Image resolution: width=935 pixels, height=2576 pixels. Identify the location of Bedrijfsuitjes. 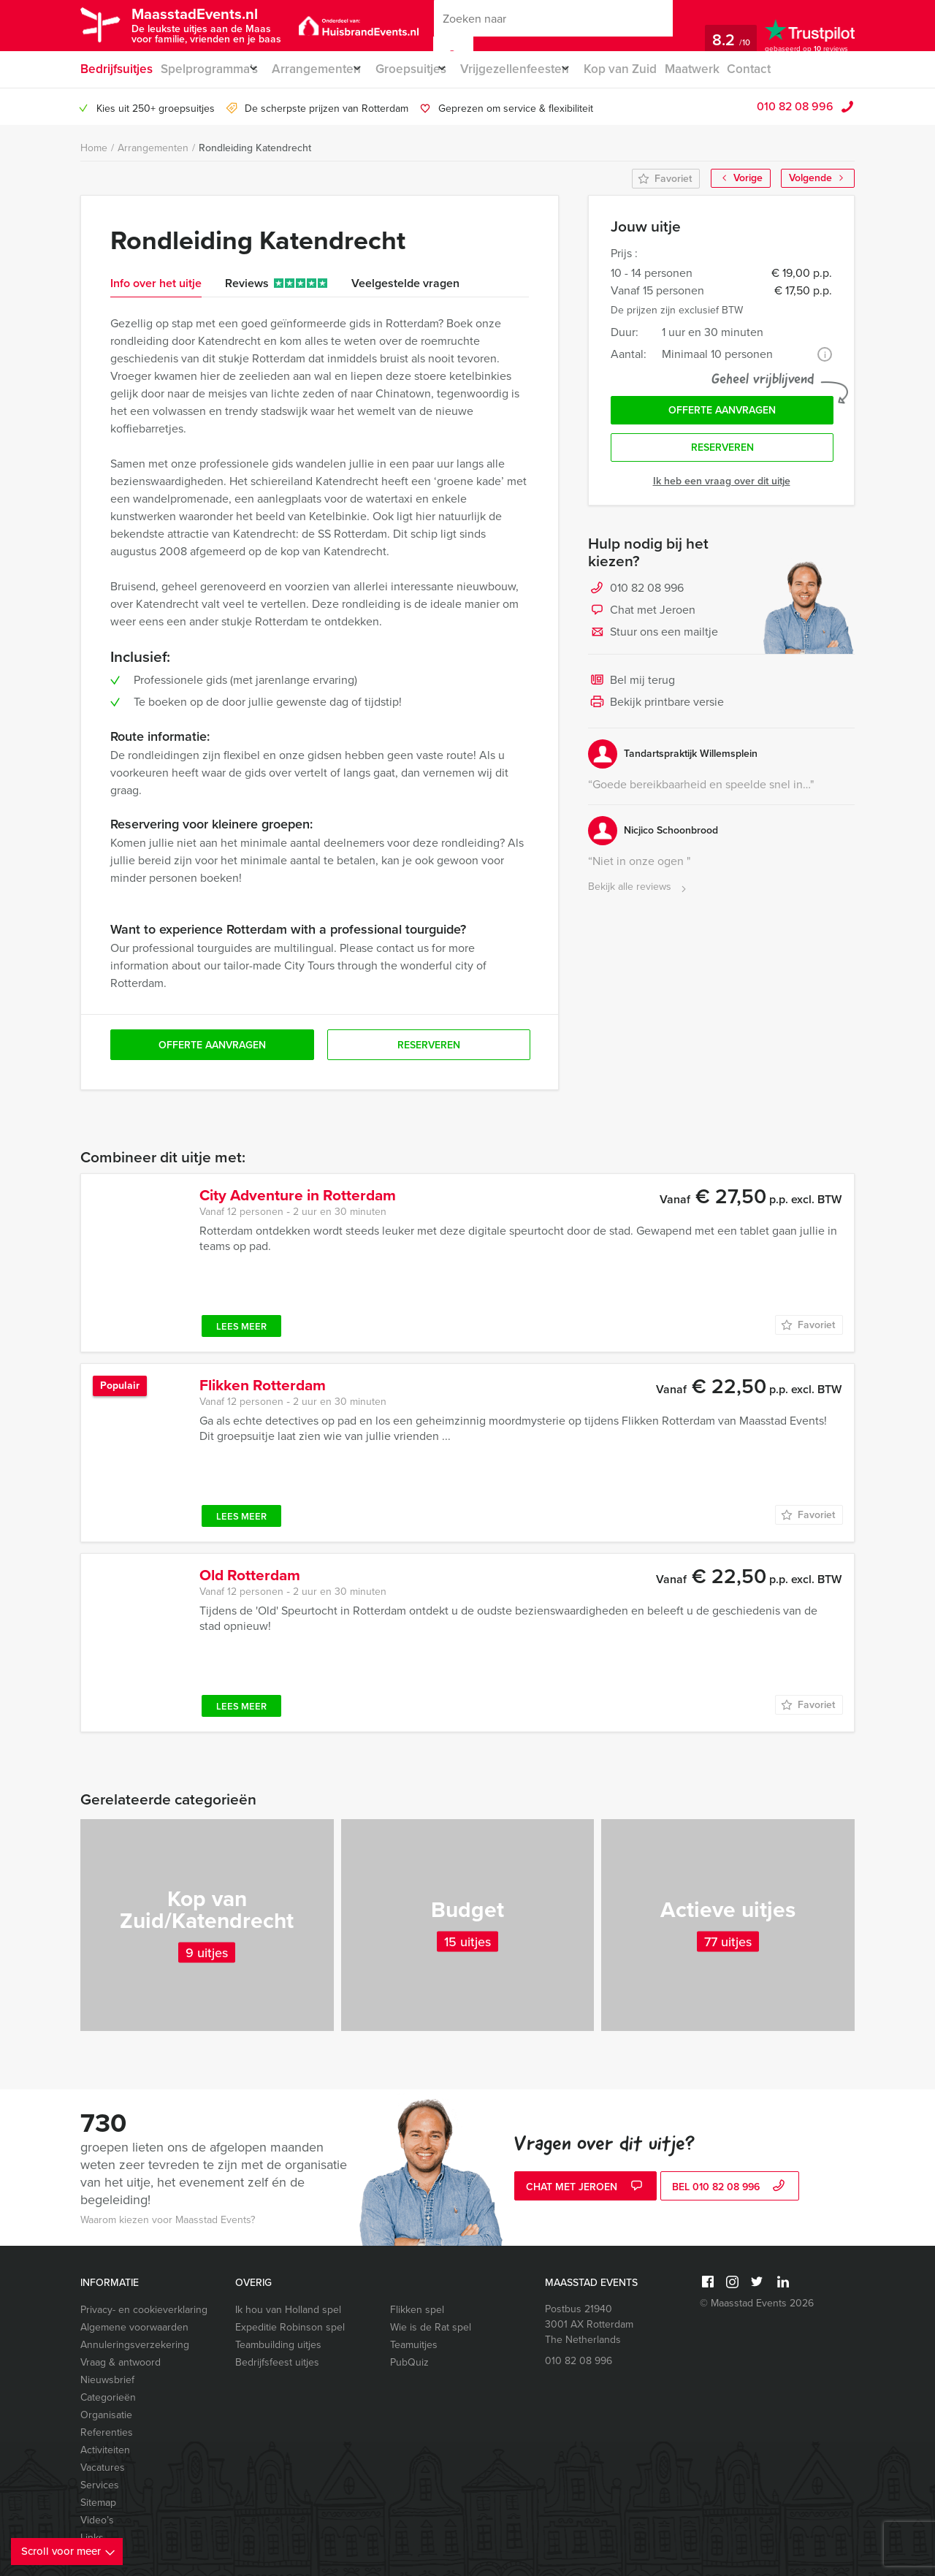
(114, 69).